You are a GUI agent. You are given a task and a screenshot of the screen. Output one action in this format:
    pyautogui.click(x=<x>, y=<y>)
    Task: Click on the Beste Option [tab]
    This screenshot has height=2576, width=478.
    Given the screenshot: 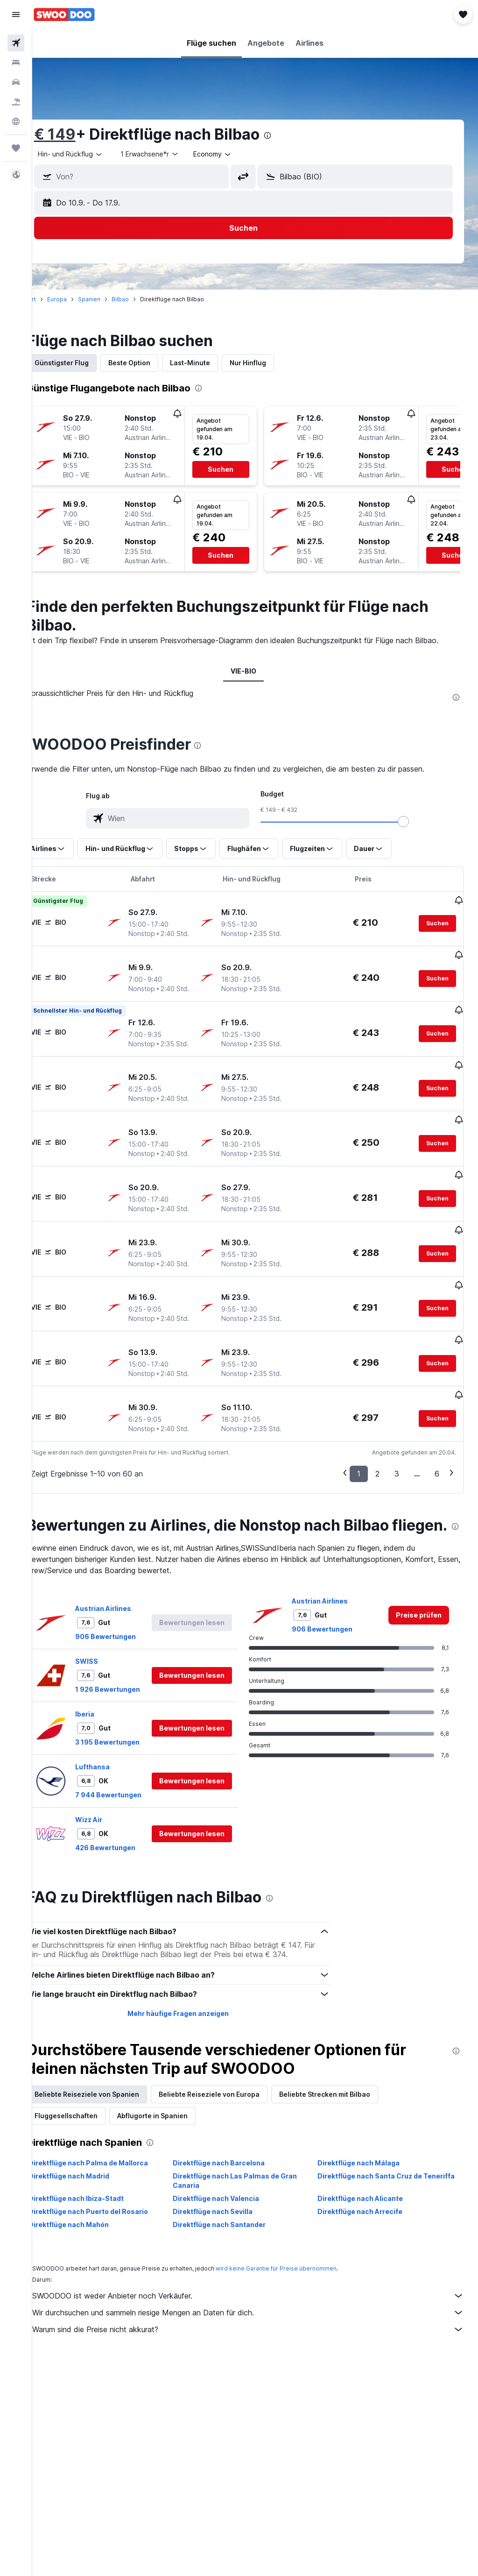 What is the action you would take?
    pyautogui.click(x=153, y=363)
    